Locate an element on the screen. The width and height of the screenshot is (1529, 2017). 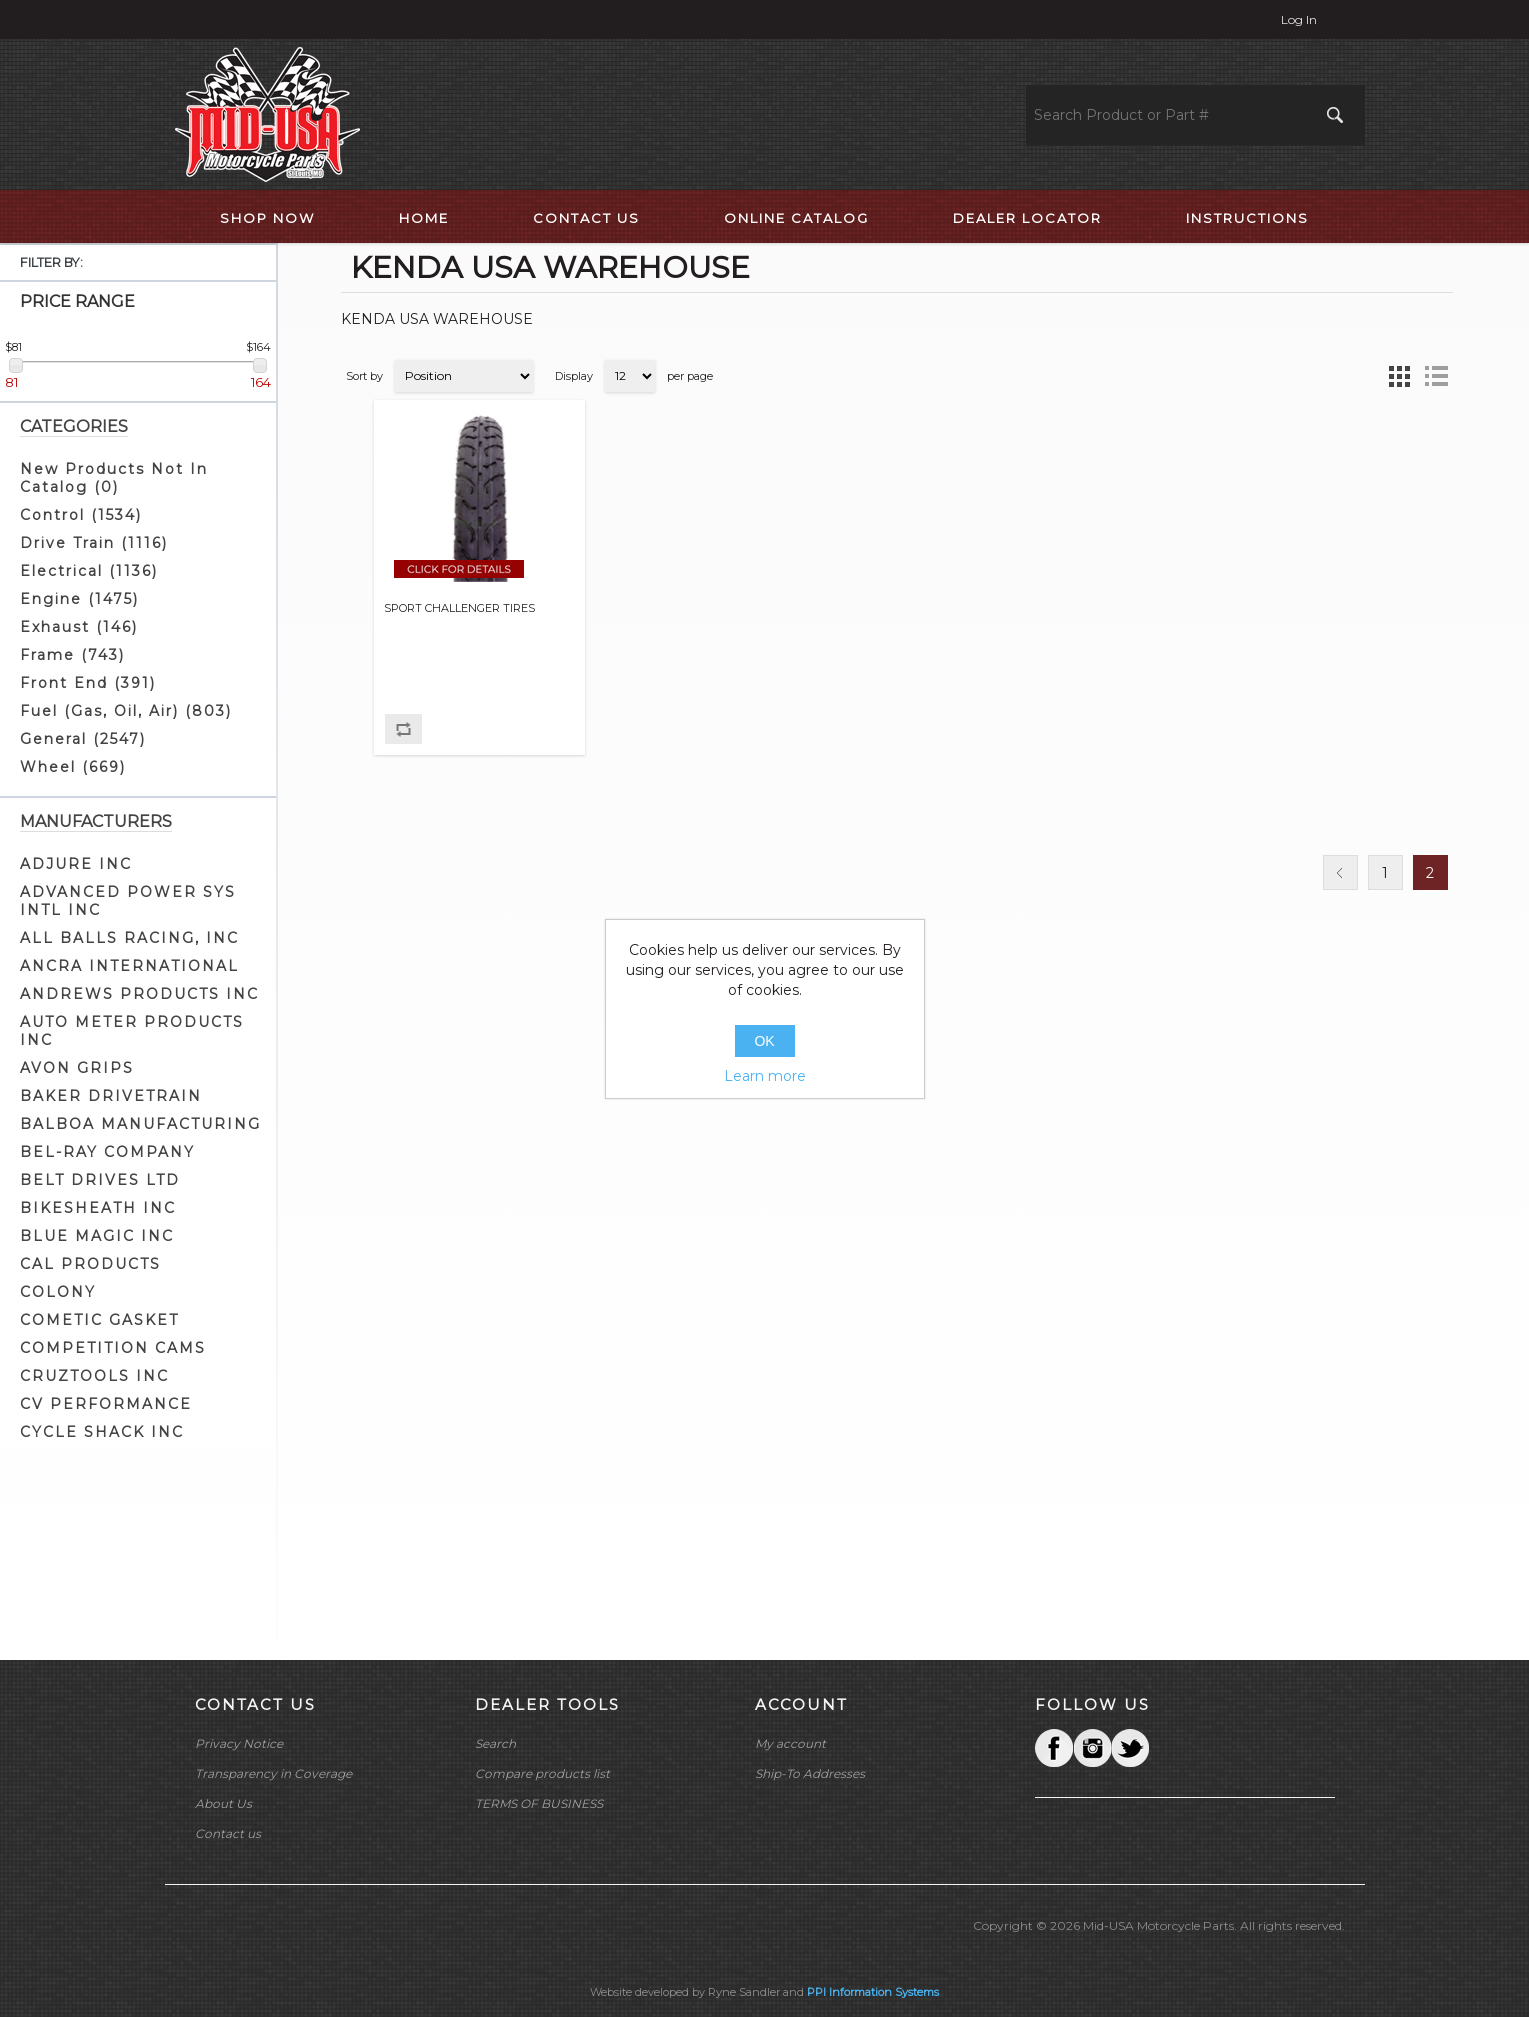
BLUE MAGIC INC is located at coordinates (97, 1236).